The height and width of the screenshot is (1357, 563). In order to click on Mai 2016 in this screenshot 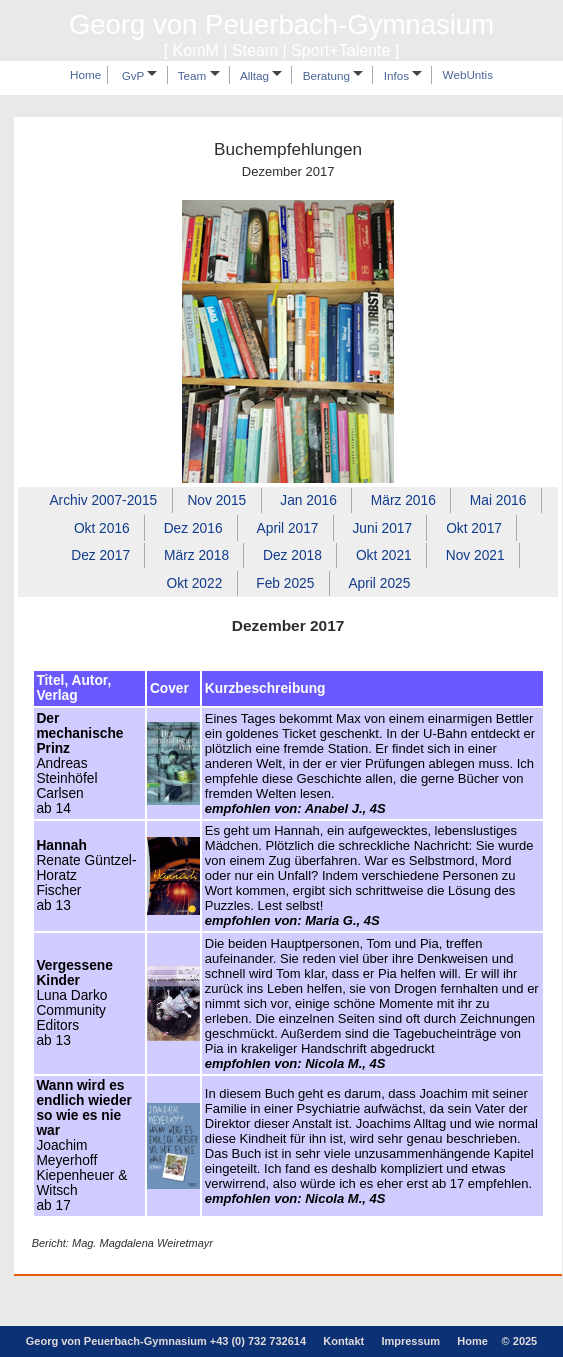, I will do `click(498, 500)`.